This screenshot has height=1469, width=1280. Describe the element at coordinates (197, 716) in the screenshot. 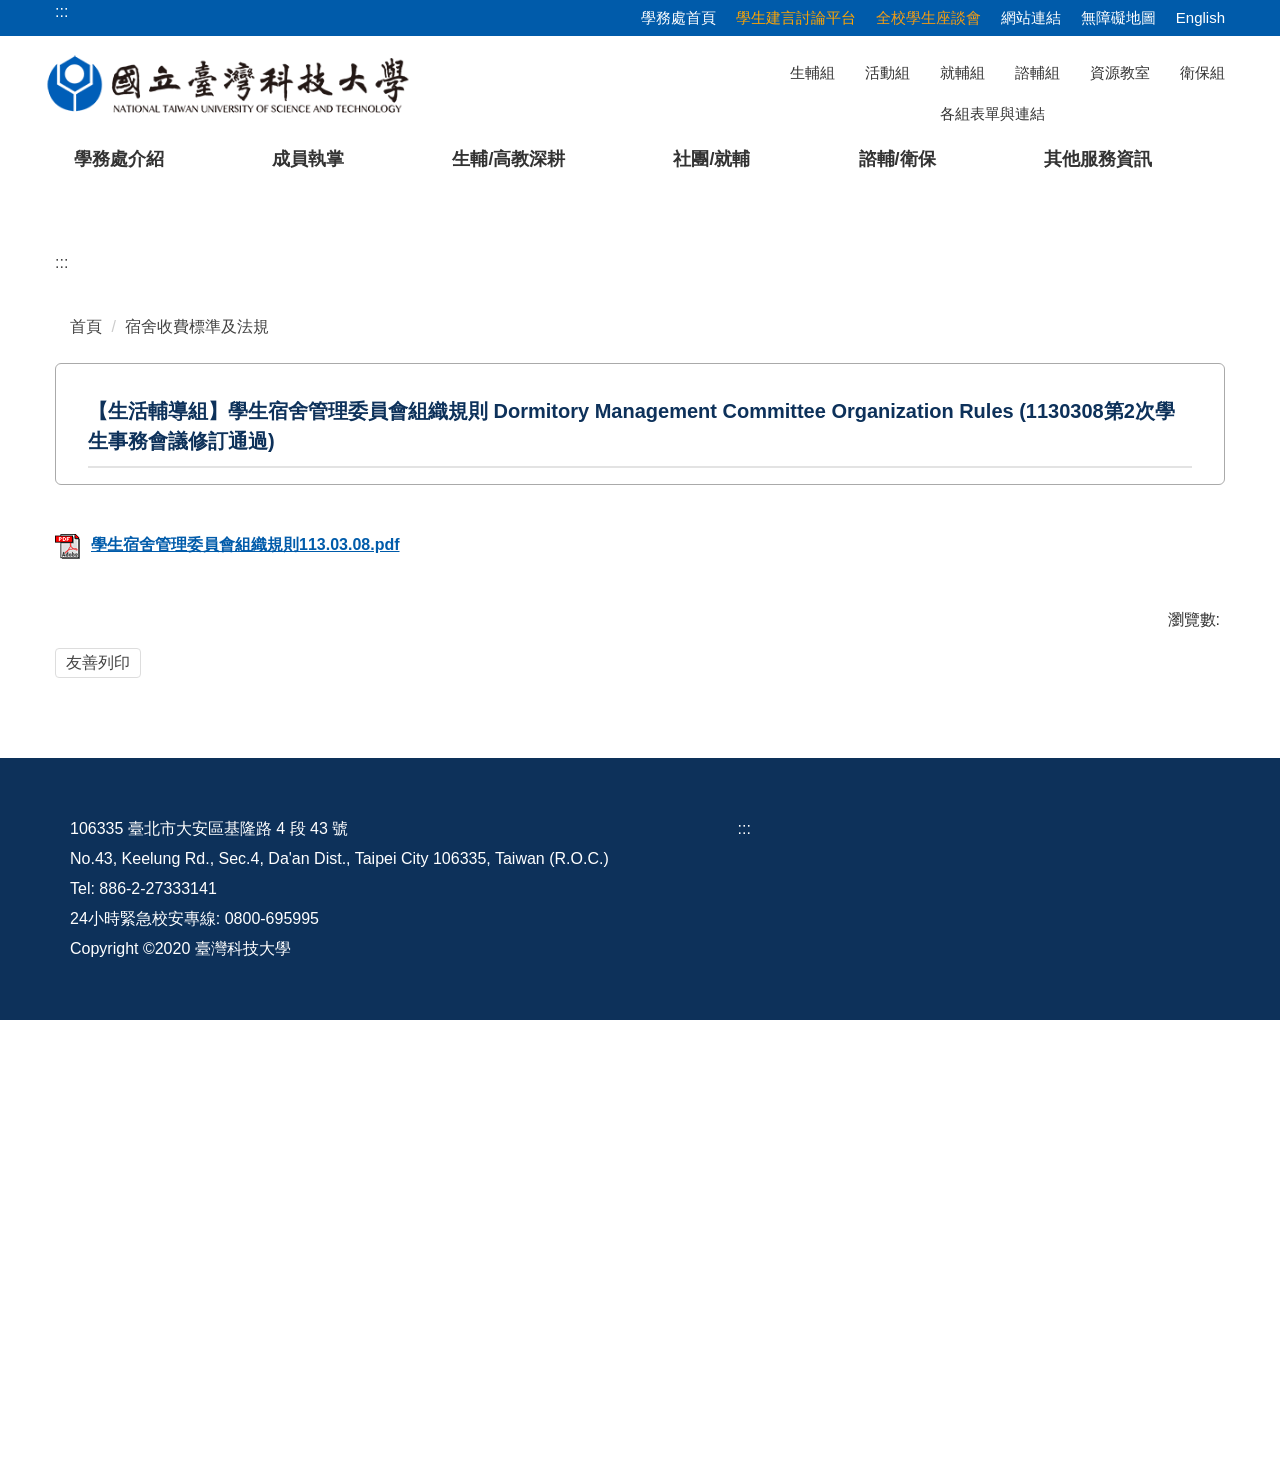

I see `宿舍收費標準及法規` at that location.